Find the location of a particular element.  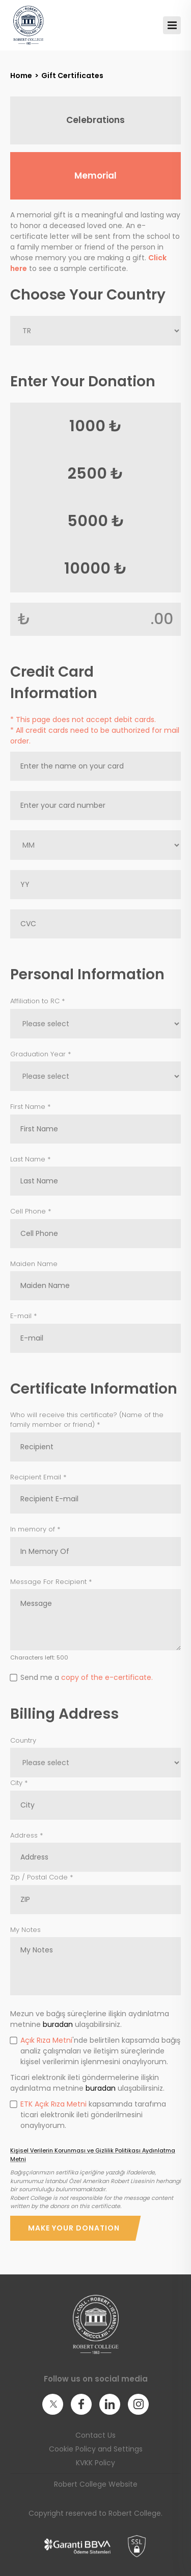

Who will receive this certificate? (Name of the family member or friend) * is located at coordinates (86, 1420).